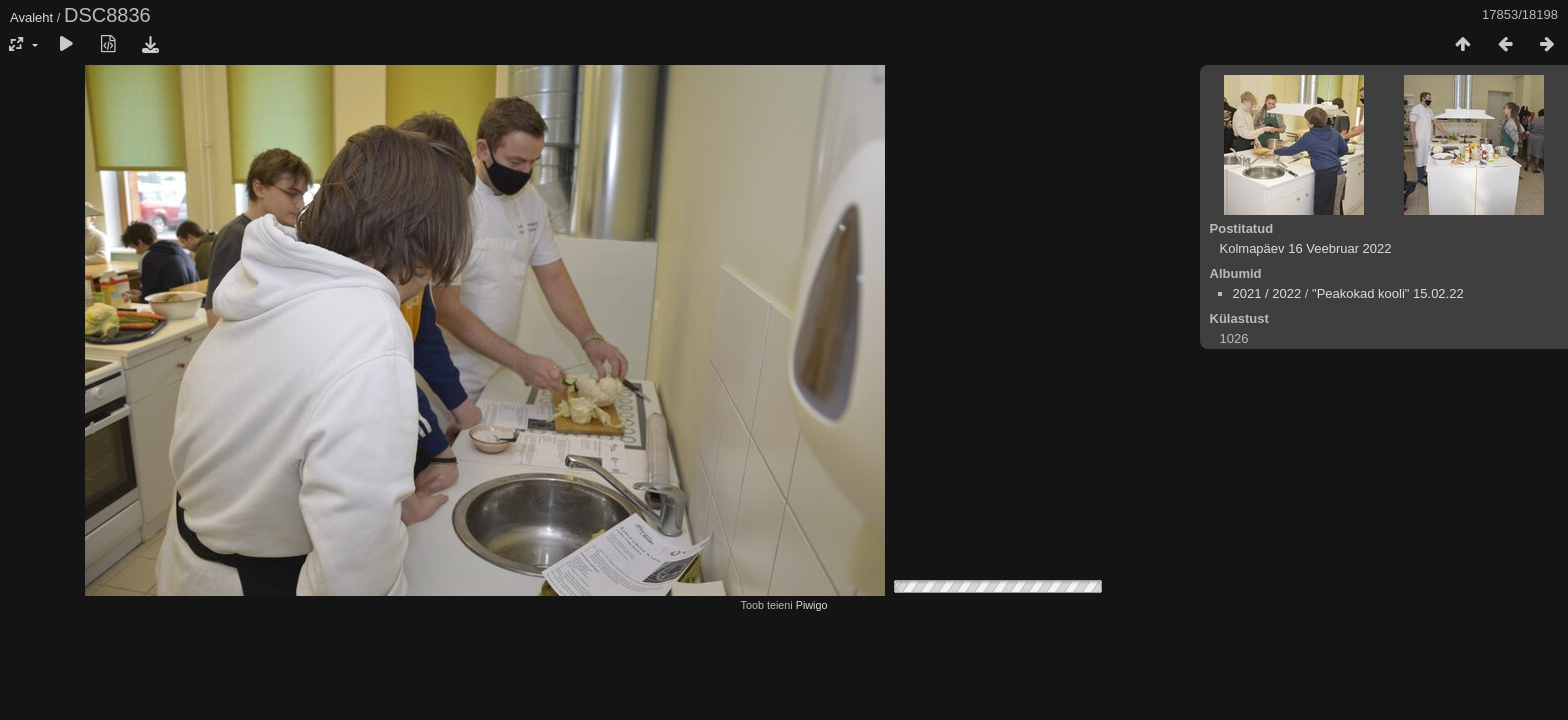  What do you see at coordinates (1388, 293) in the screenshot?
I see `"Peakokad kooli" 15.02.22` at bounding box center [1388, 293].